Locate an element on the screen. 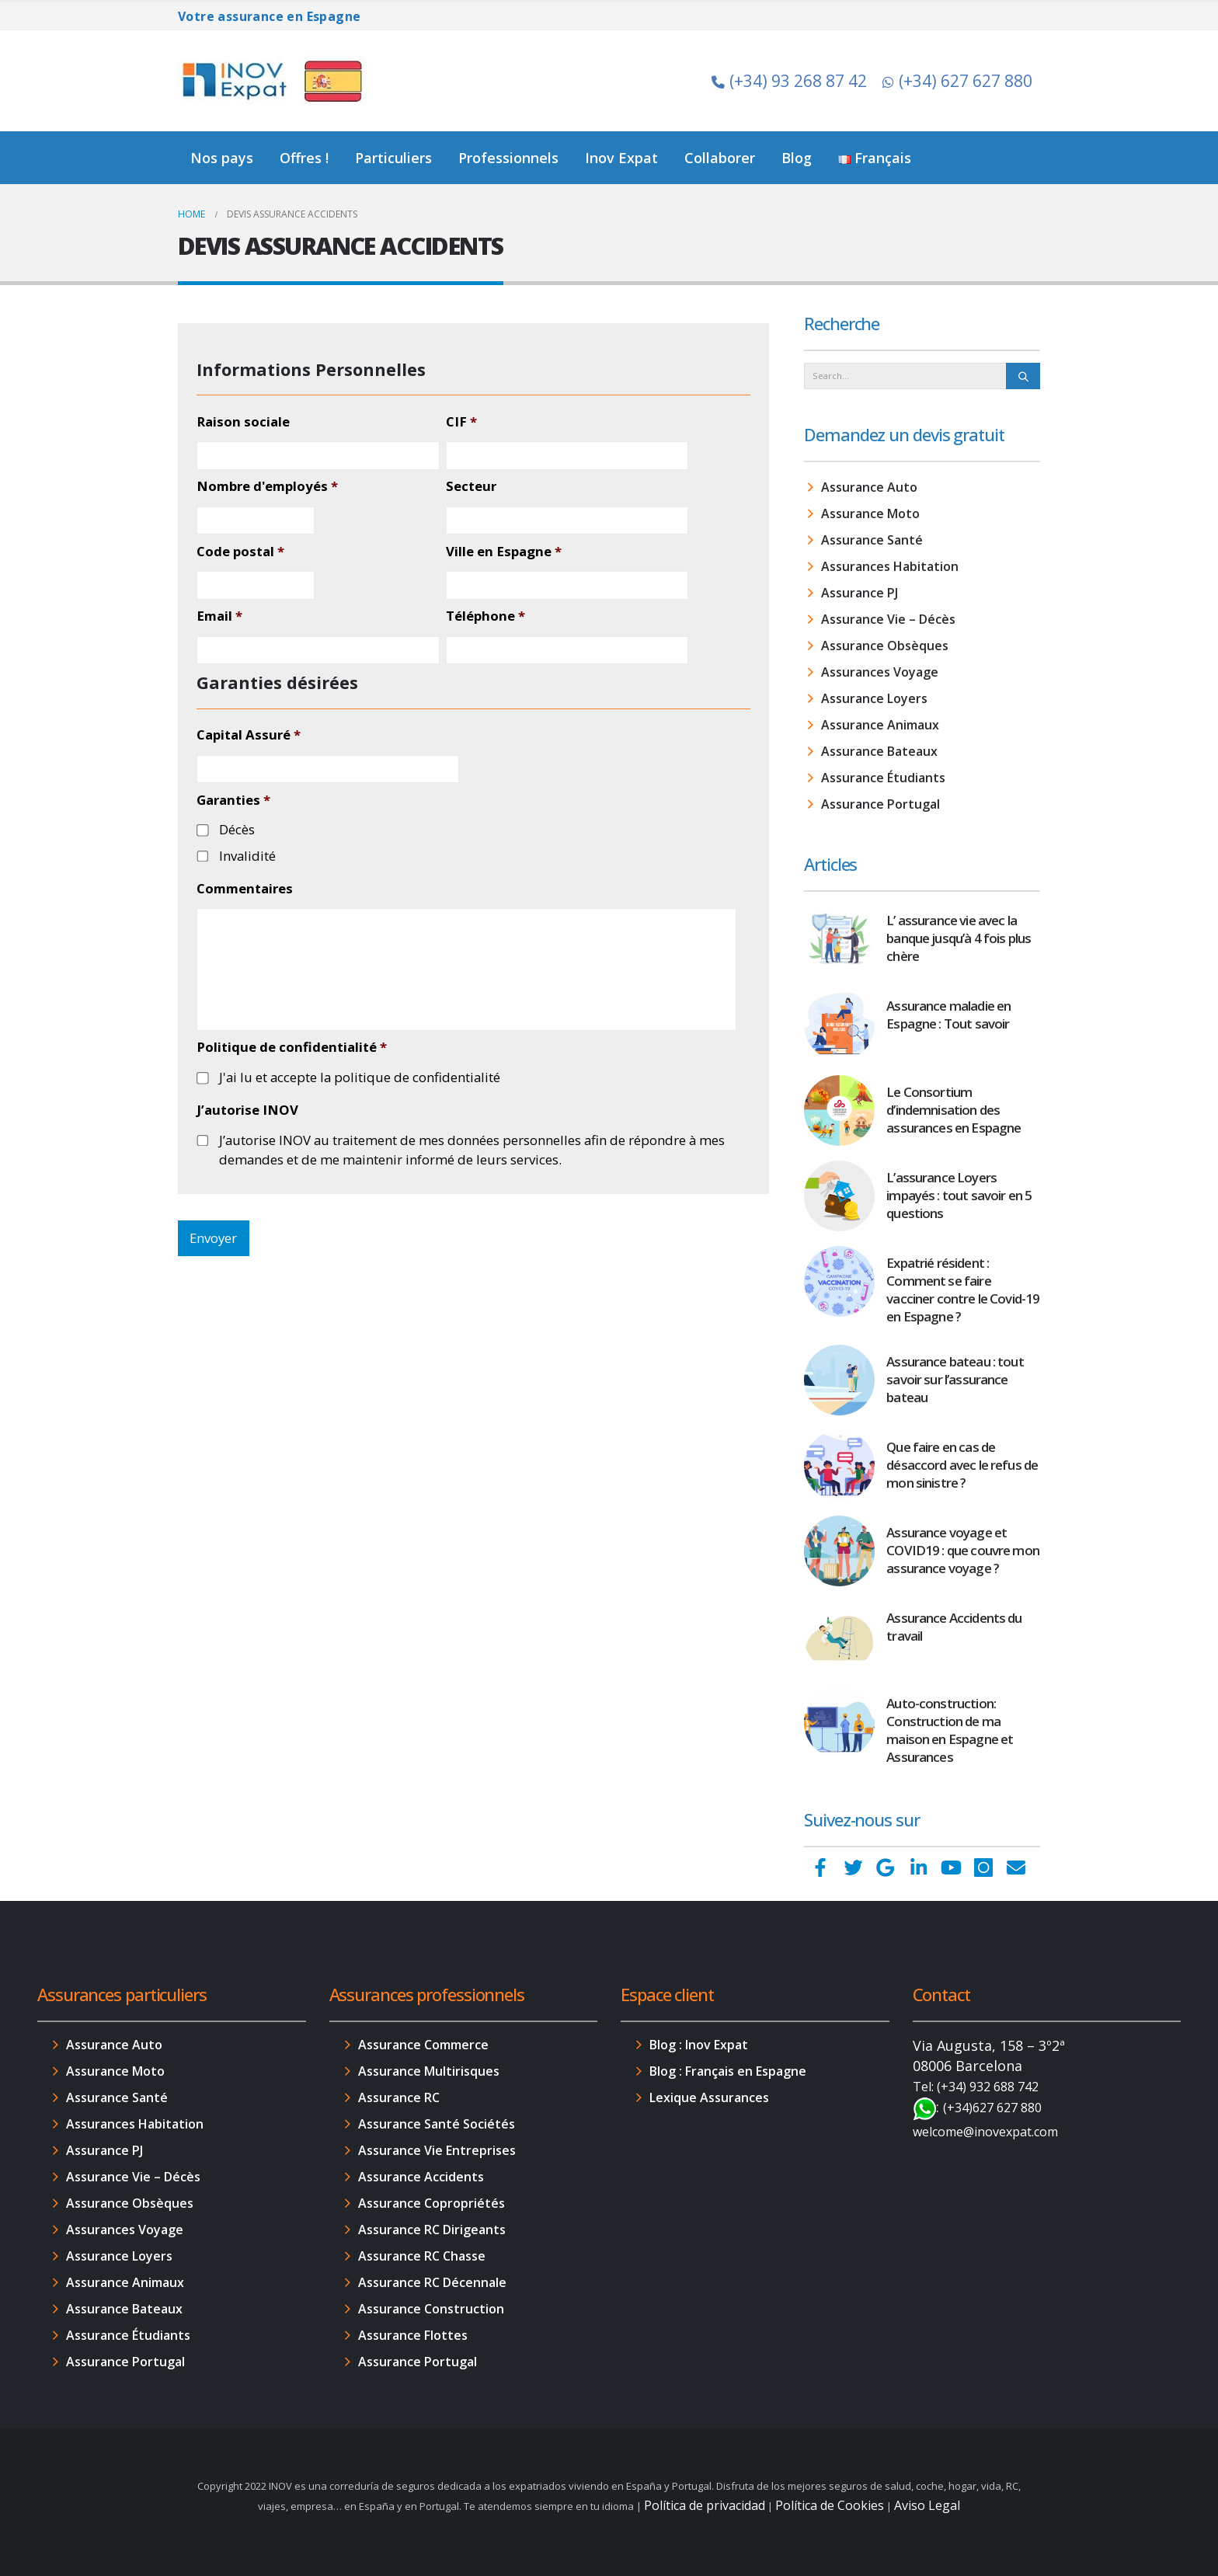 The height and width of the screenshot is (2576, 1218). Assurance Loyers is located at coordinates (874, 698).